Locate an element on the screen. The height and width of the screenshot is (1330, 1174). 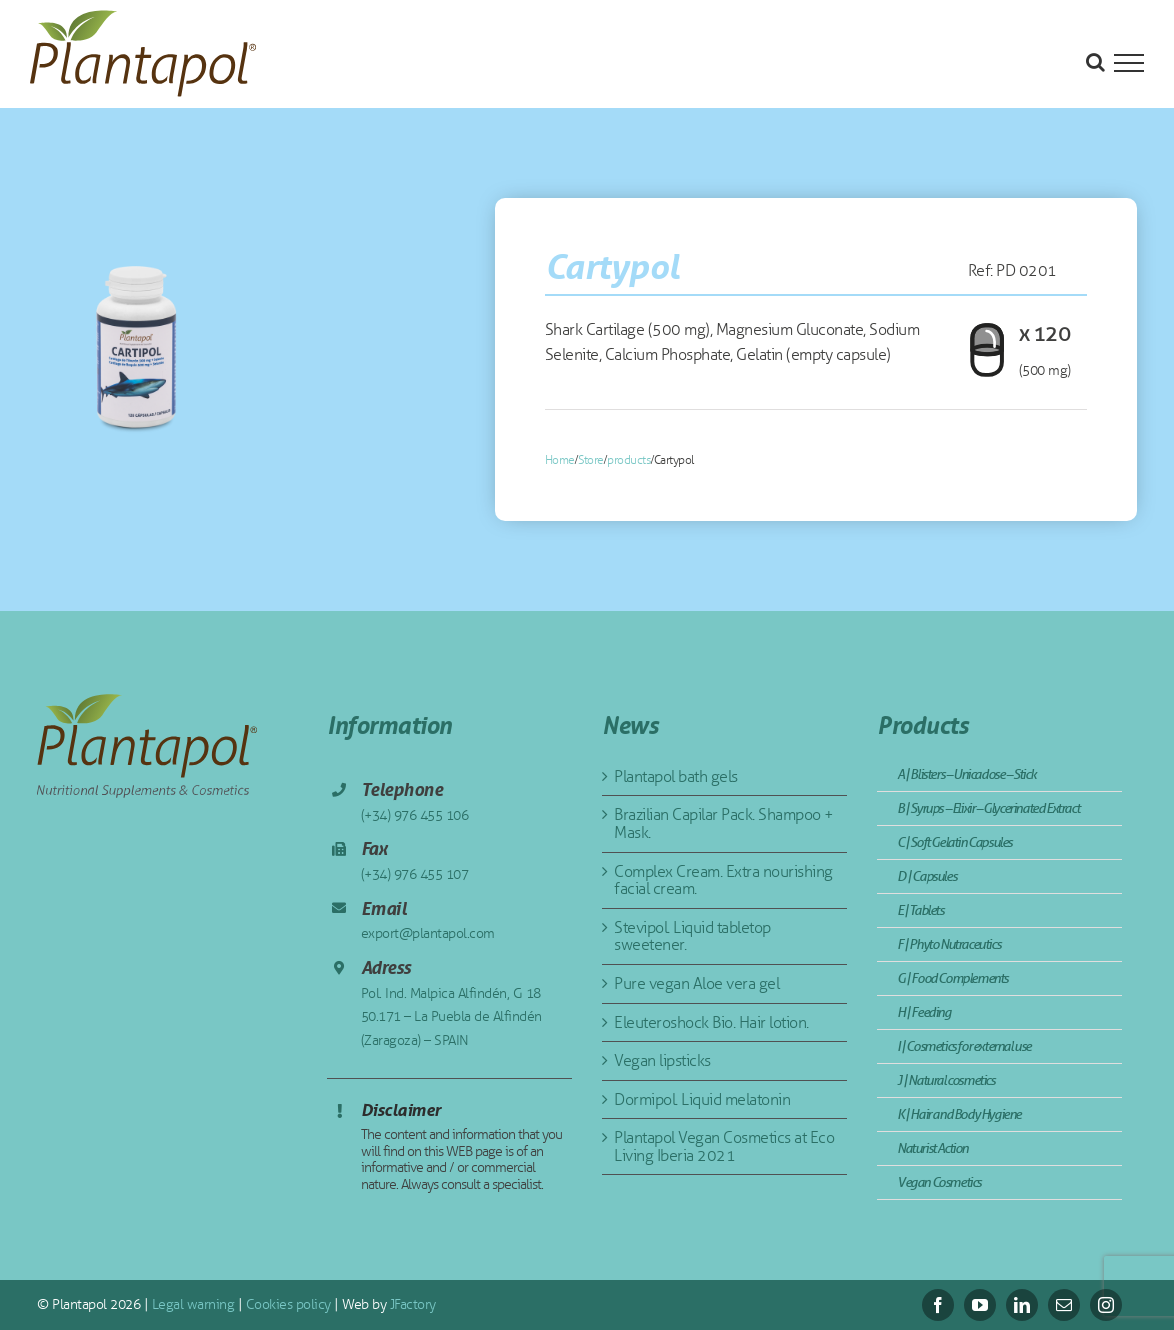
Legal warning is located at coordinates (191, 1304).